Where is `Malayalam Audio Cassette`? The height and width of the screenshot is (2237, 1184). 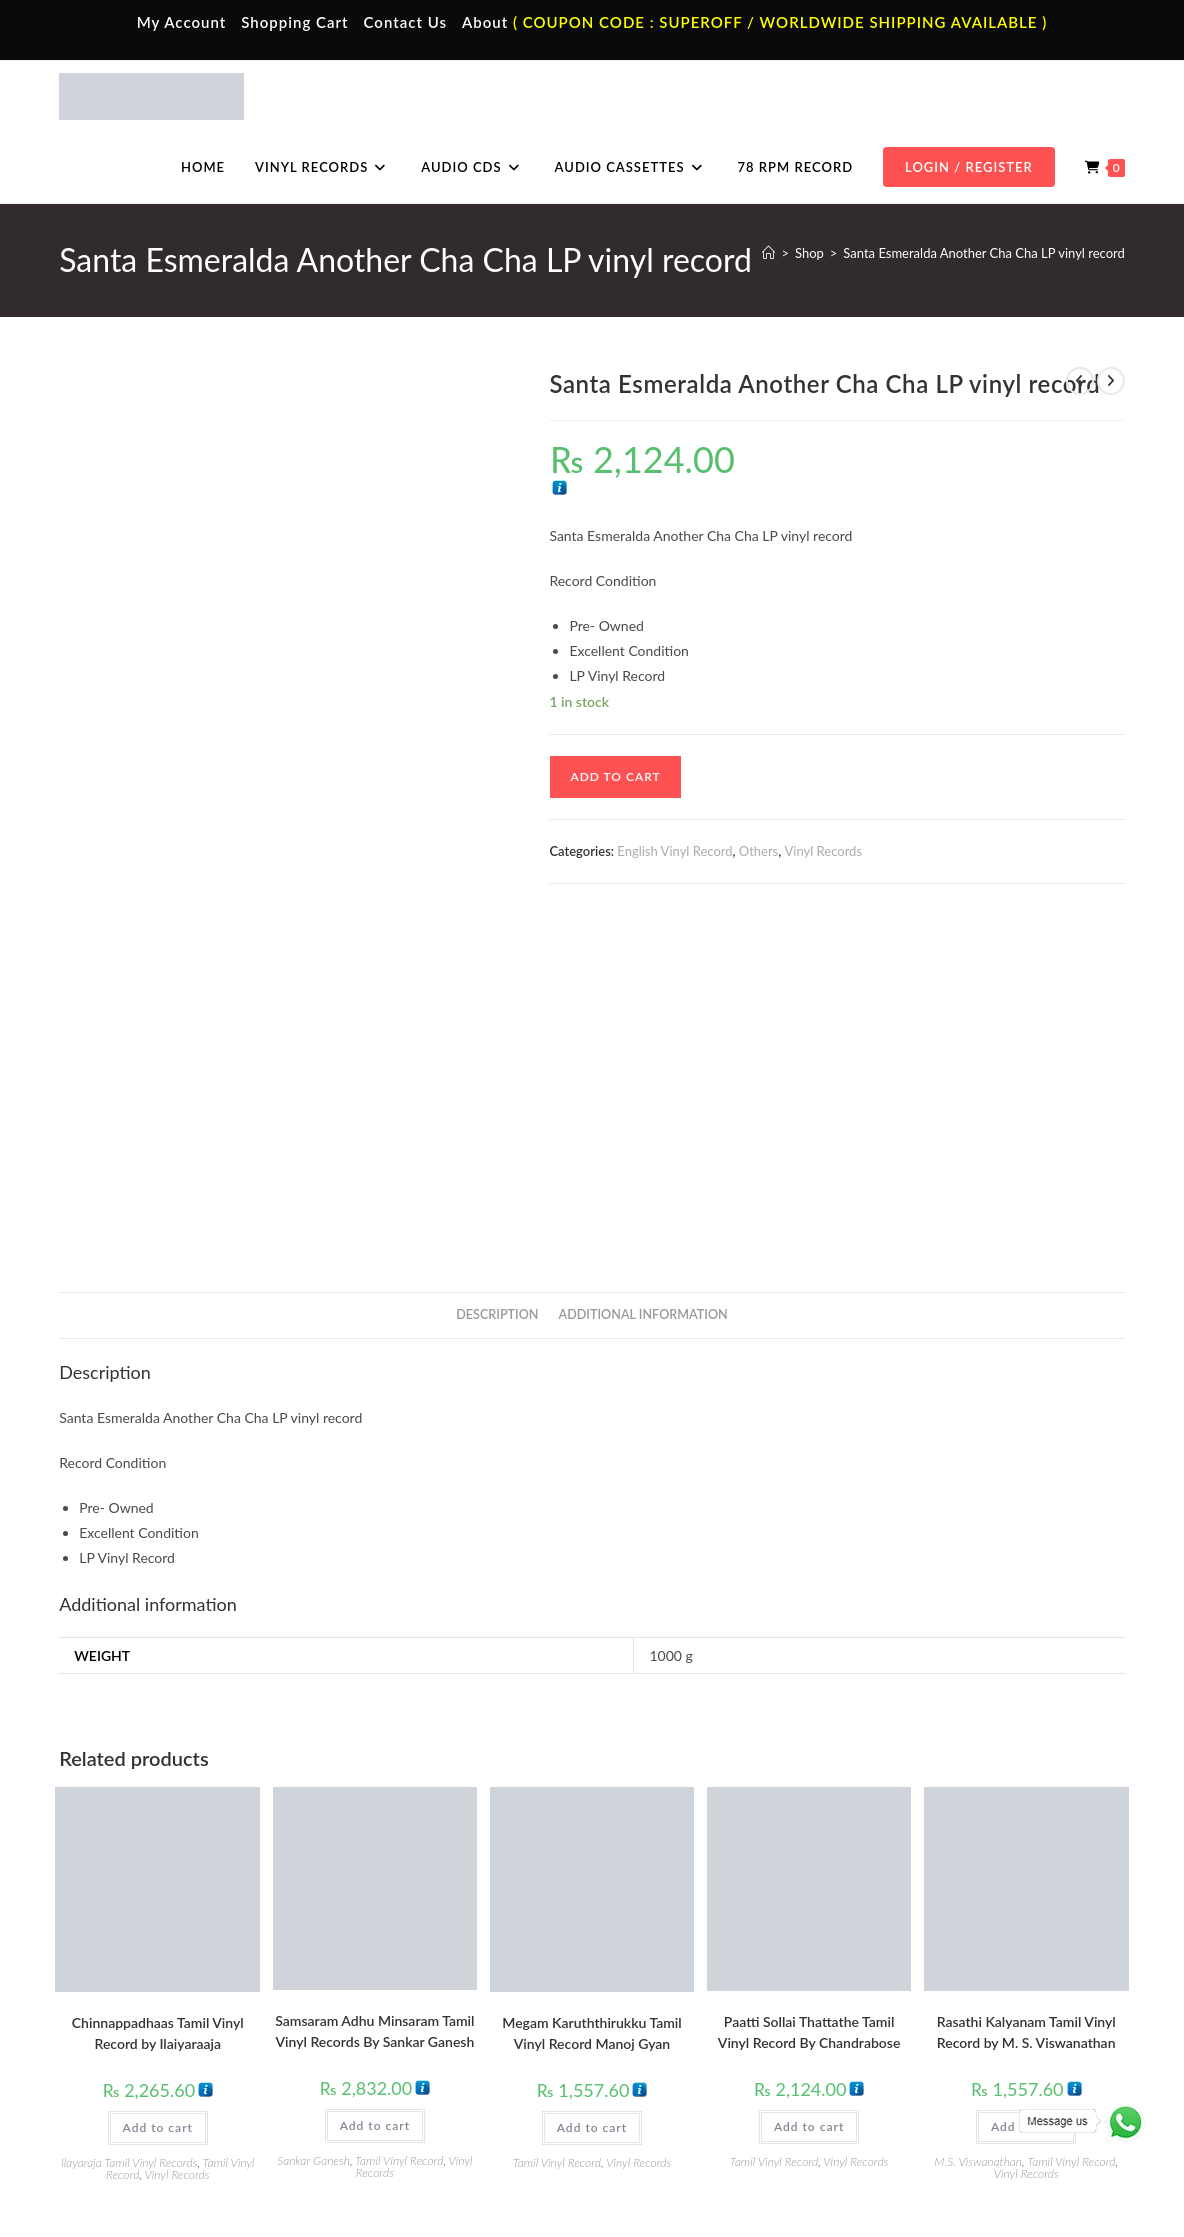 Malayalam Audio Cassette is located at coordinates (436, 2086).